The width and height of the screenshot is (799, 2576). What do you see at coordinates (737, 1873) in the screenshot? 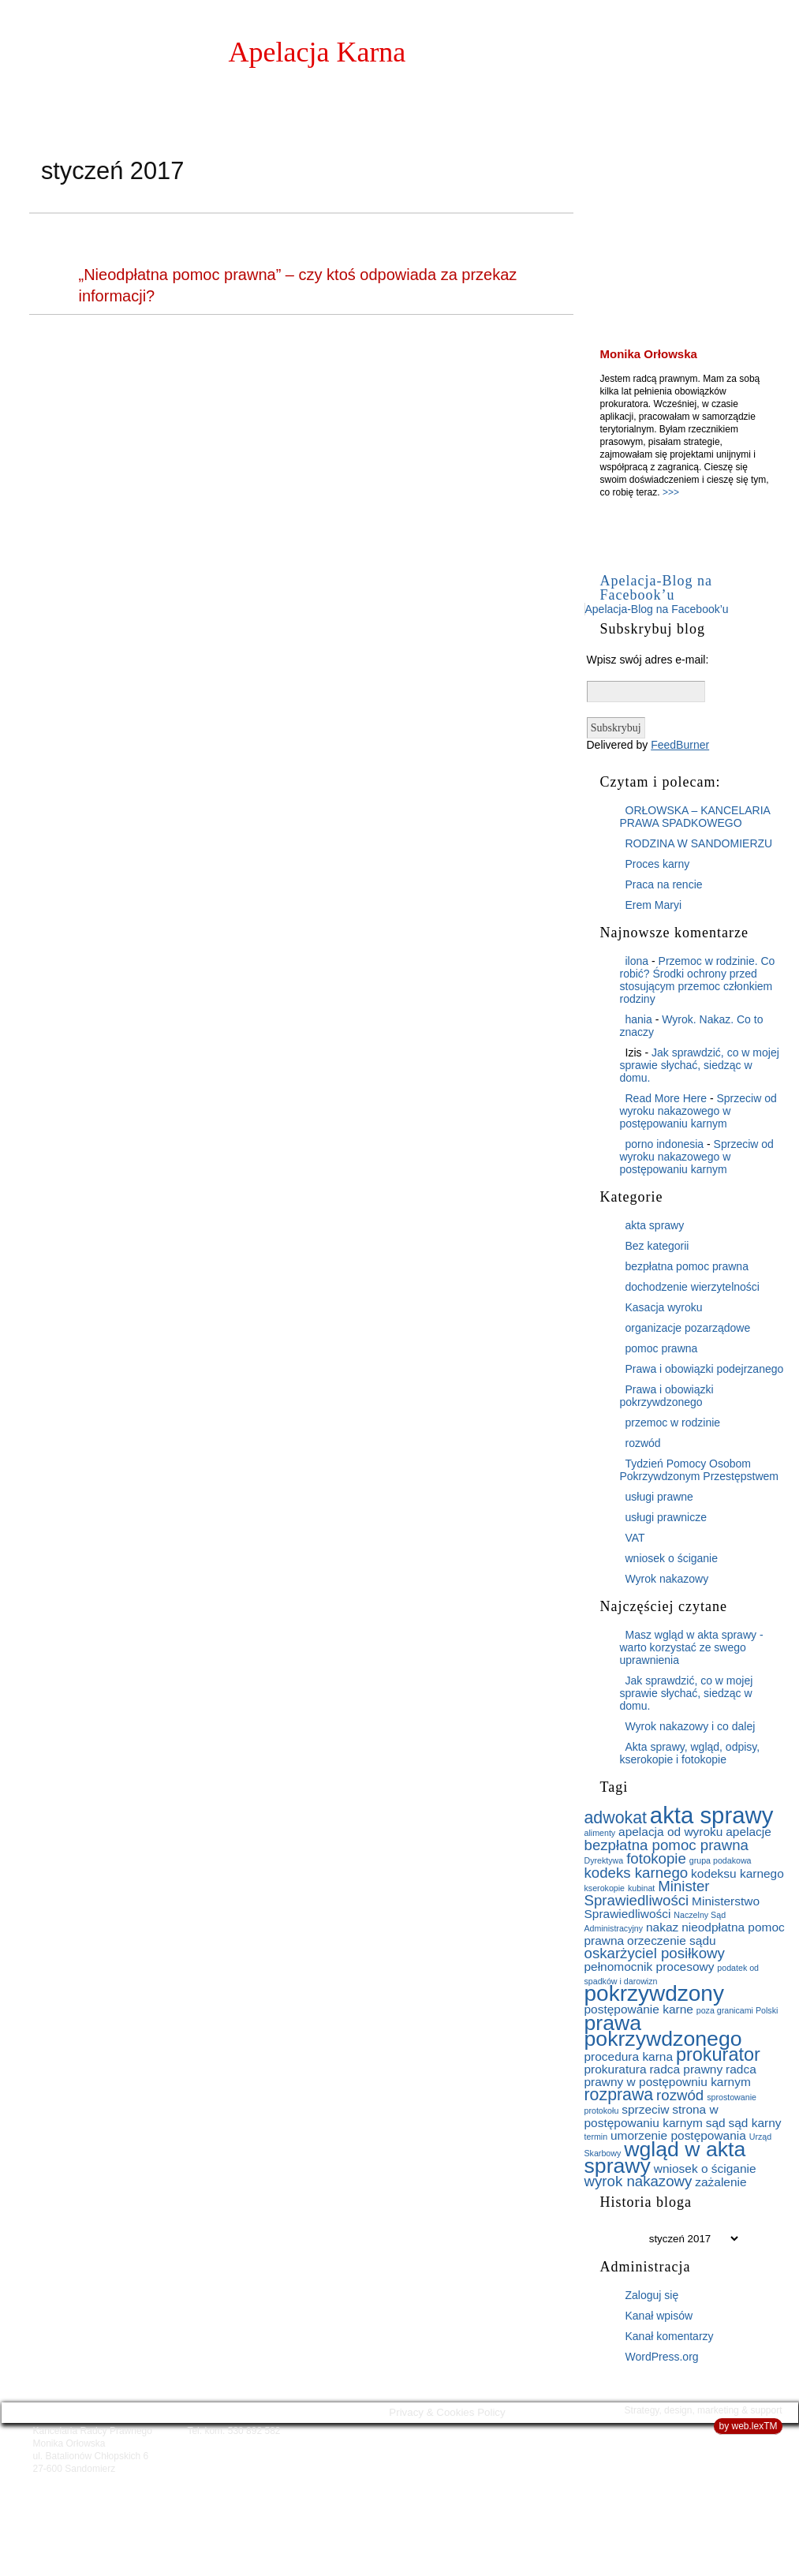
I see `kodeksu karnego [kodeksu karnego (2 elementy)]` at bounding box center [737, 1873].